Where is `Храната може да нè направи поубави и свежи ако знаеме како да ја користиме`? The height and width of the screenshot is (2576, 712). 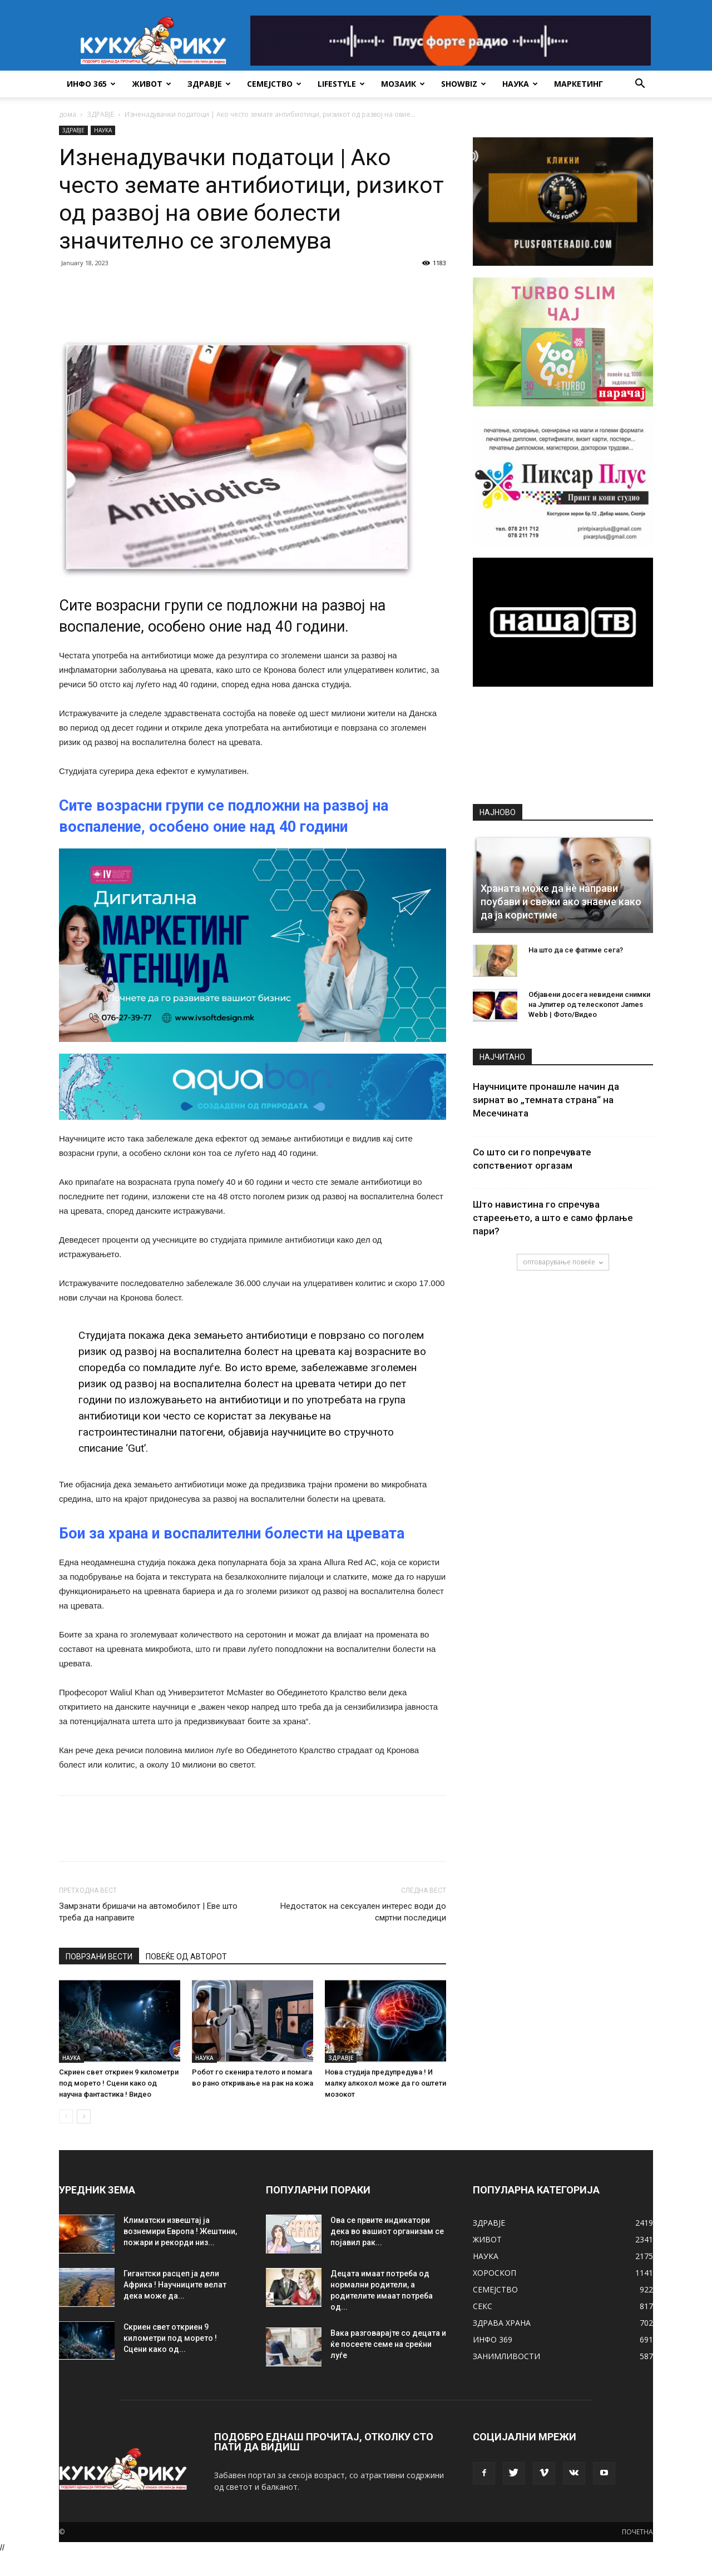
Храната може да нè направи поубави и свежи ако знаеме како да ја користиме is located at coordinates (561, 901).